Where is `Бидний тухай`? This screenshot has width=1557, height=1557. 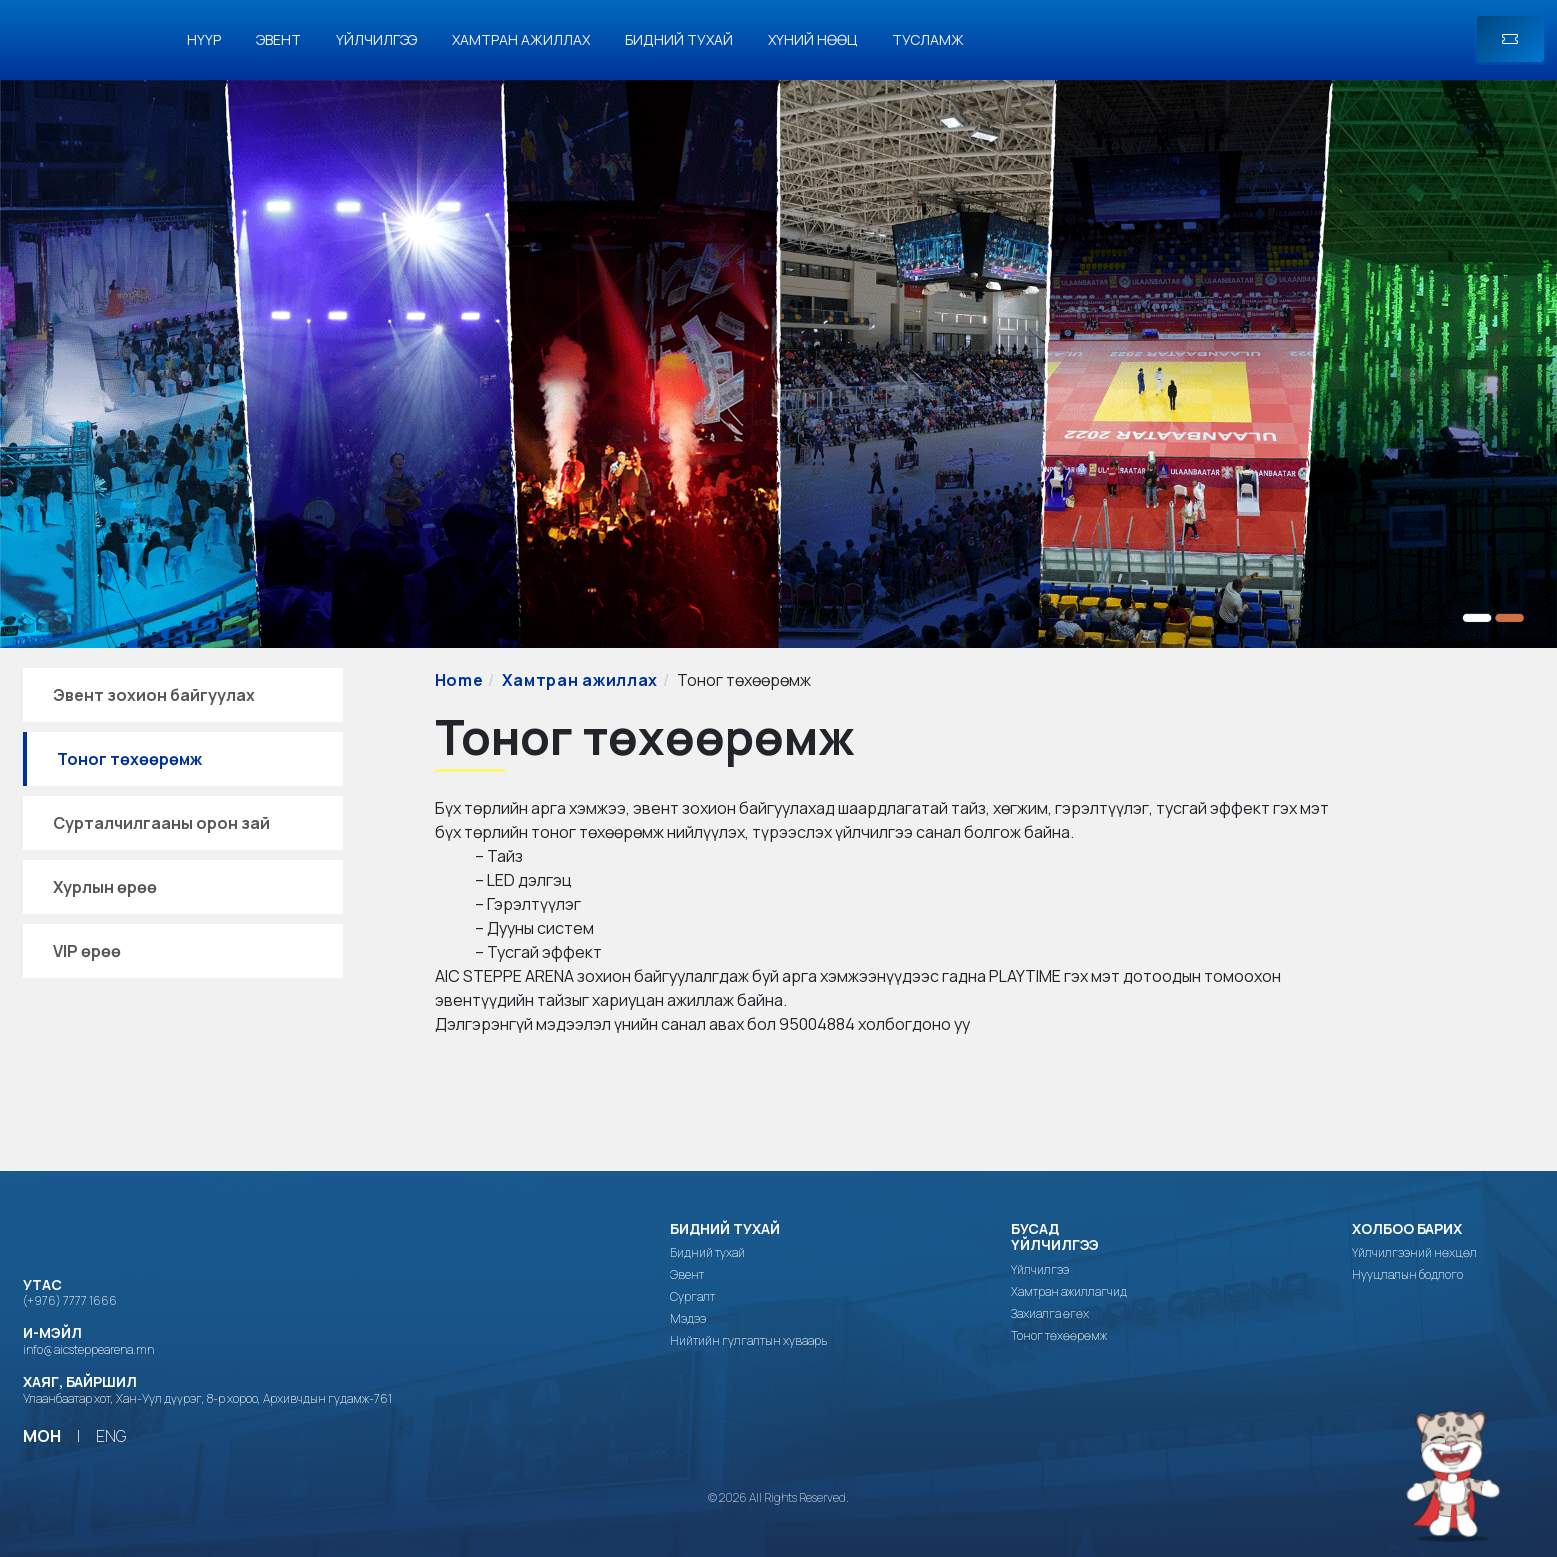
Бидний тухай is located at coordinates (679, 39).